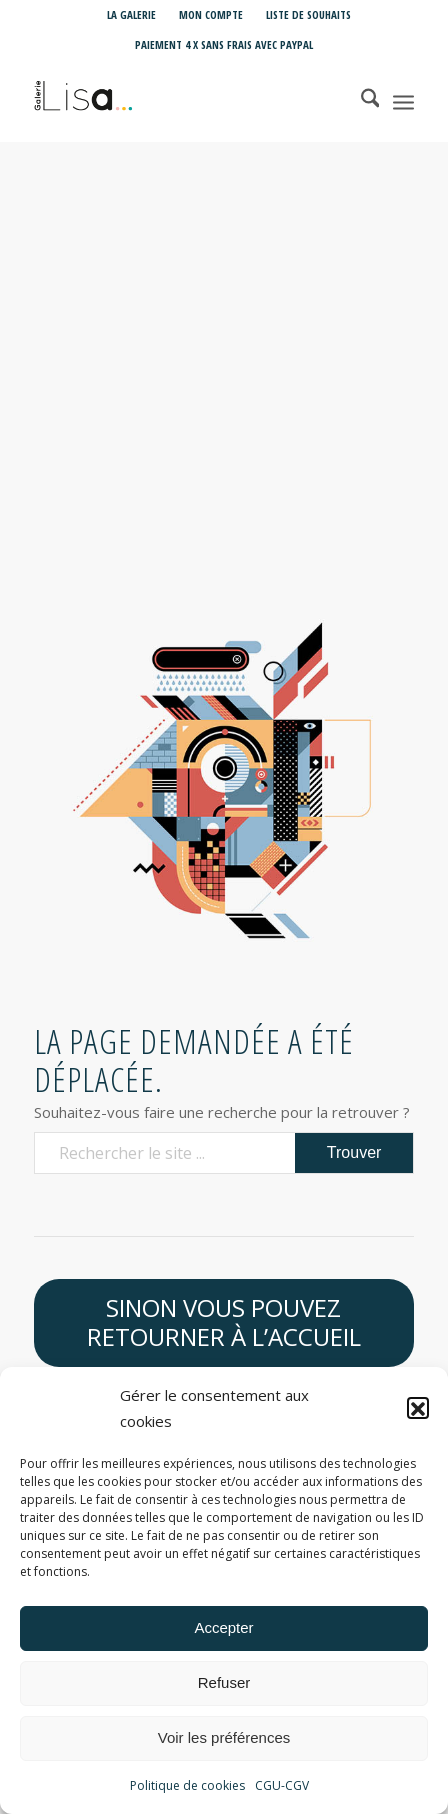 Image resolution: width=448 pixels, height=1814 pixels. Describe the element at coordinates (211, 14) in the screenshot. I see `Mon compte` at that location.